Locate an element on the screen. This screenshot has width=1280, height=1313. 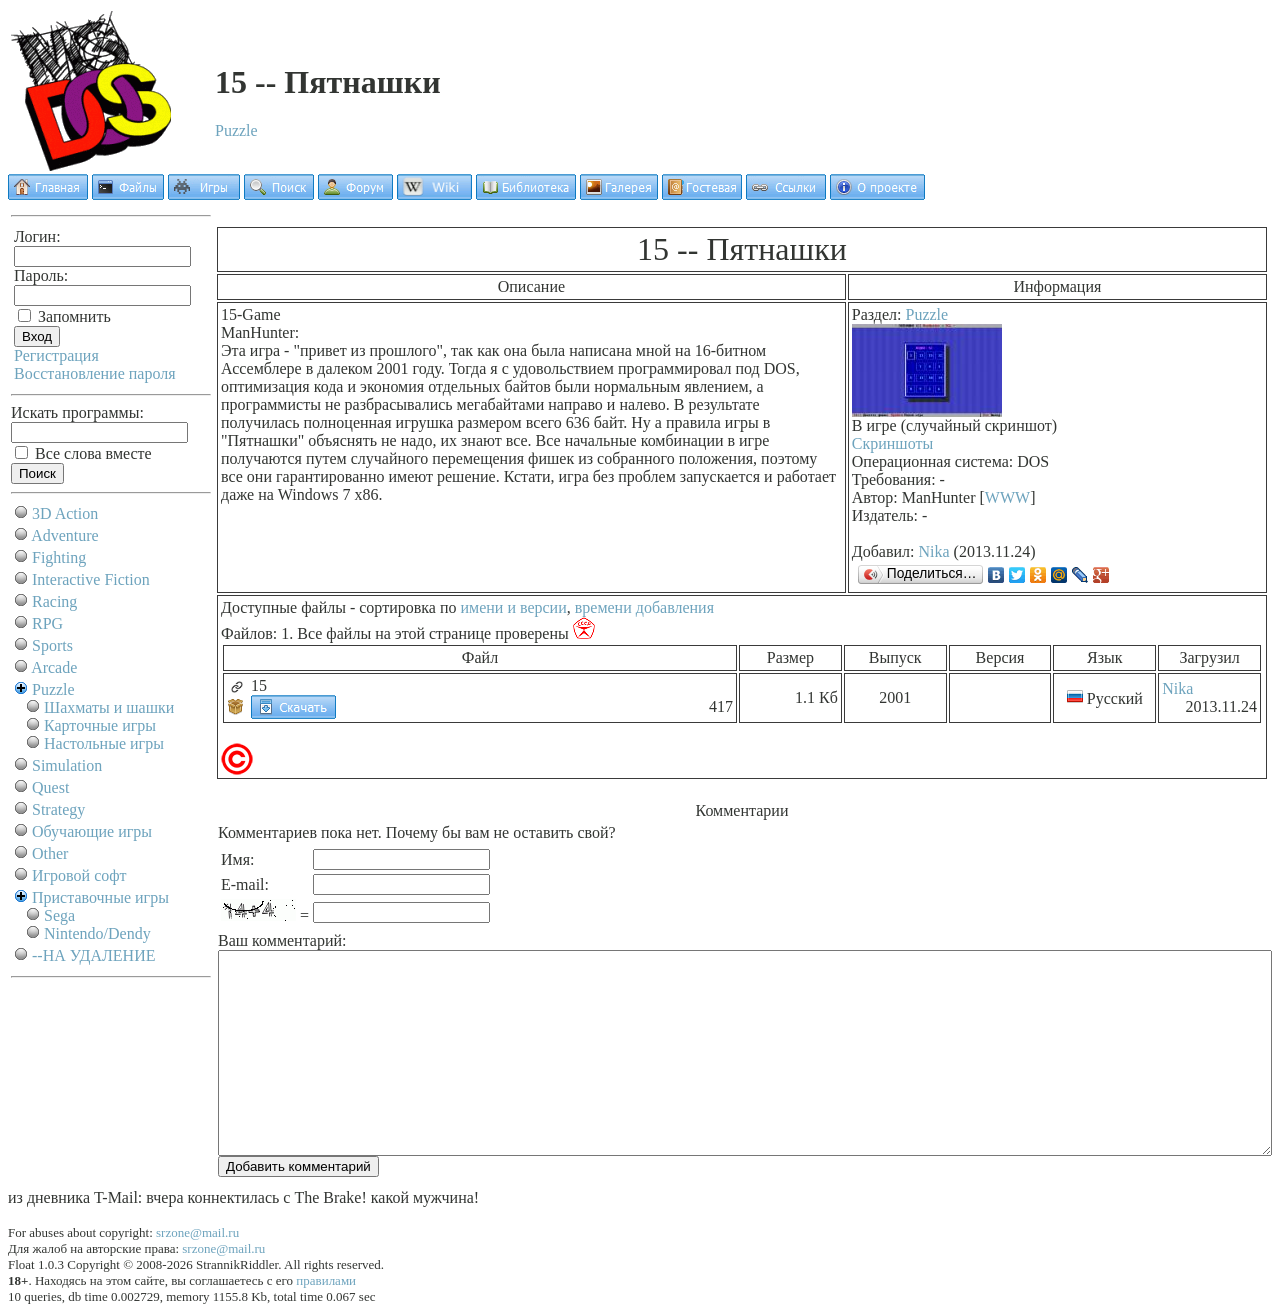
Запомнить is located at coordinates (64, 316).